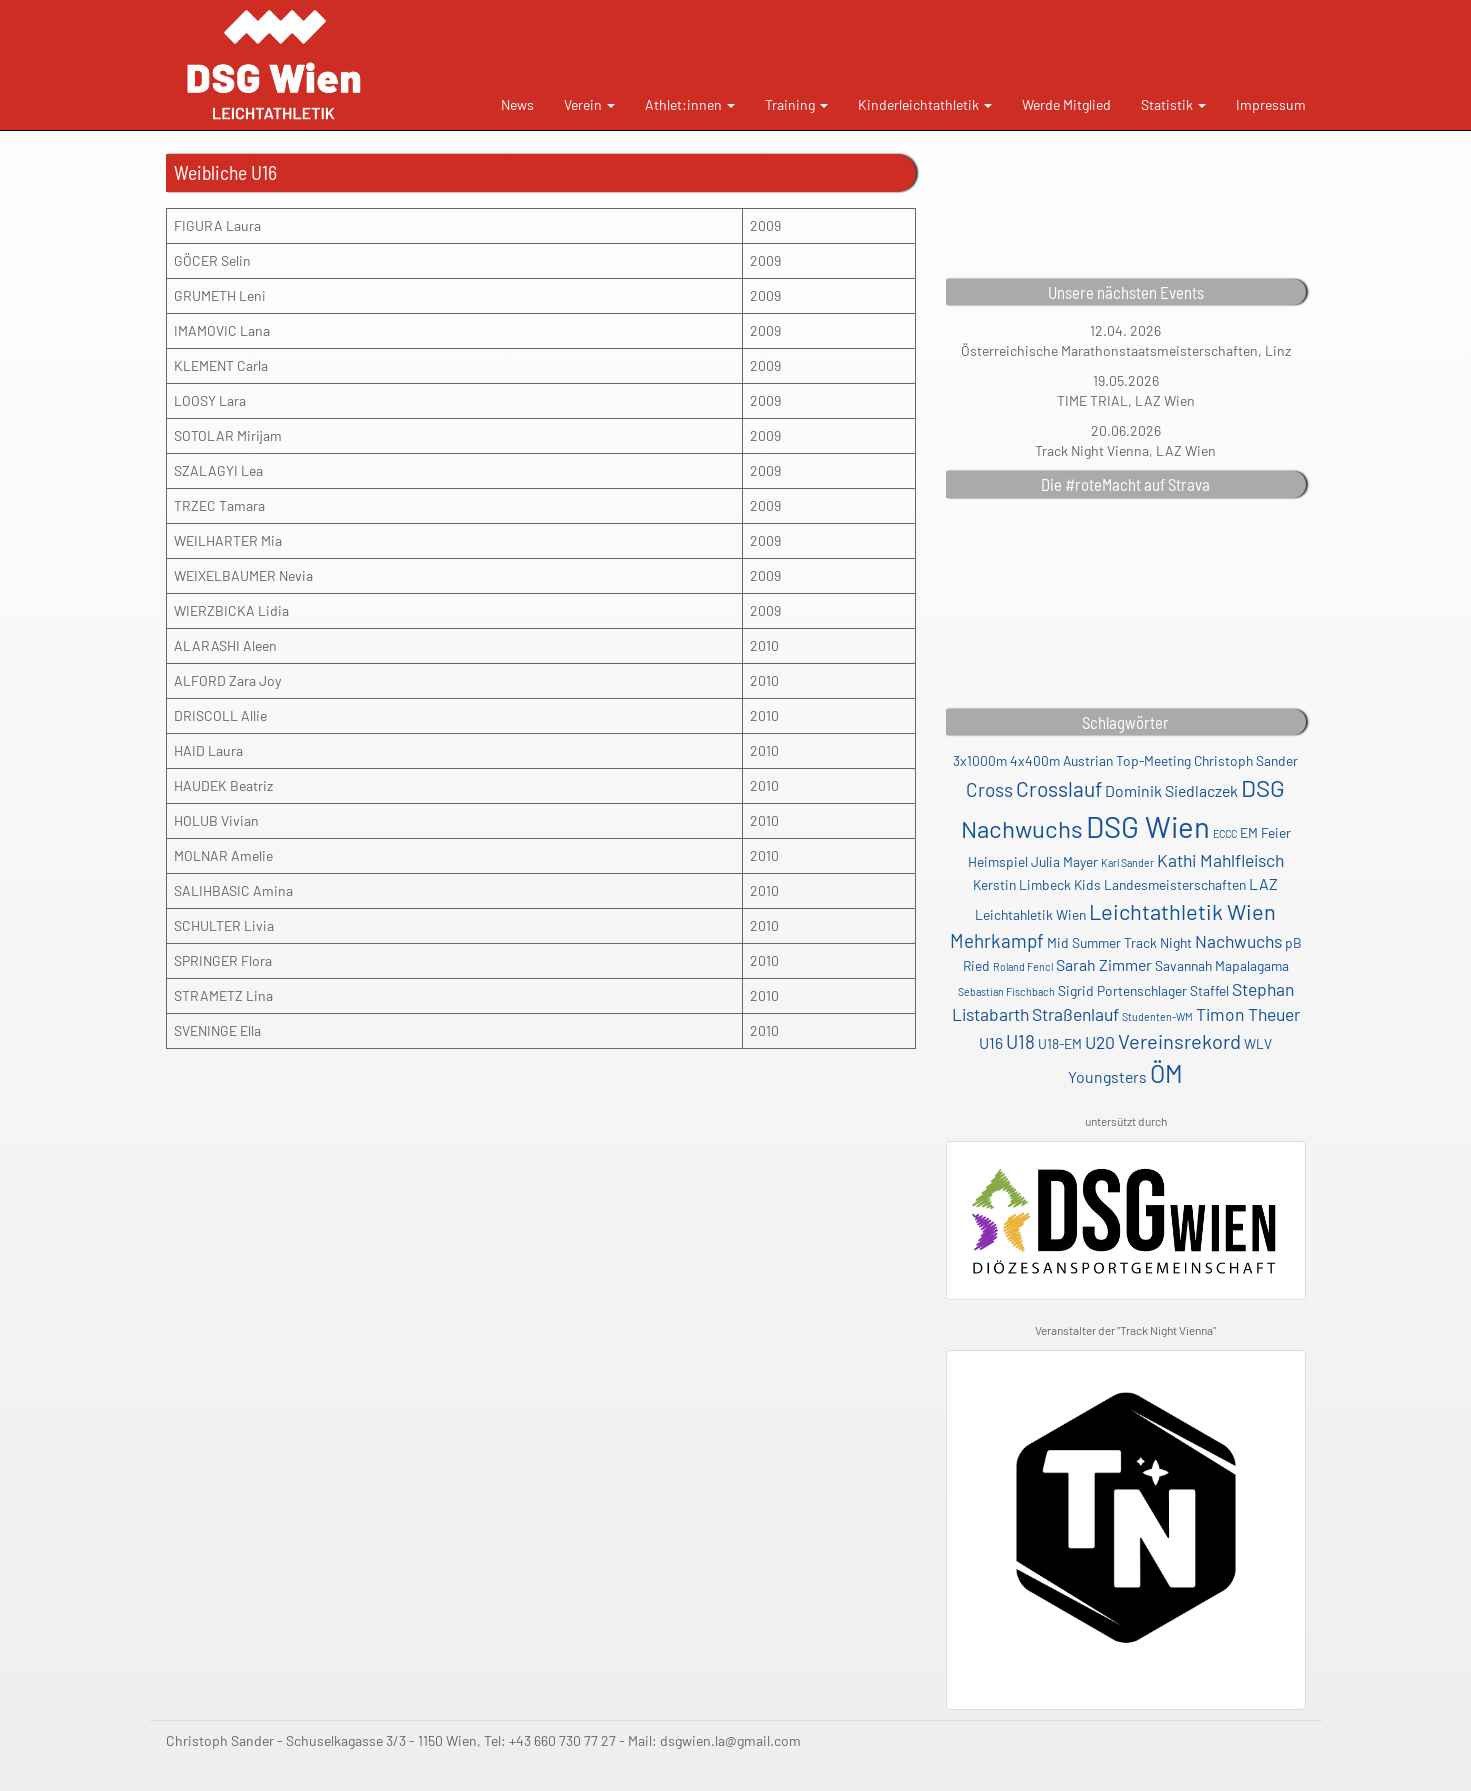  Describe the element at coordinates (1175, 884) in the screenshot. I see `Landesmeisterschaften [Landesmeisterschaften (2 Einträge)]` at that location.